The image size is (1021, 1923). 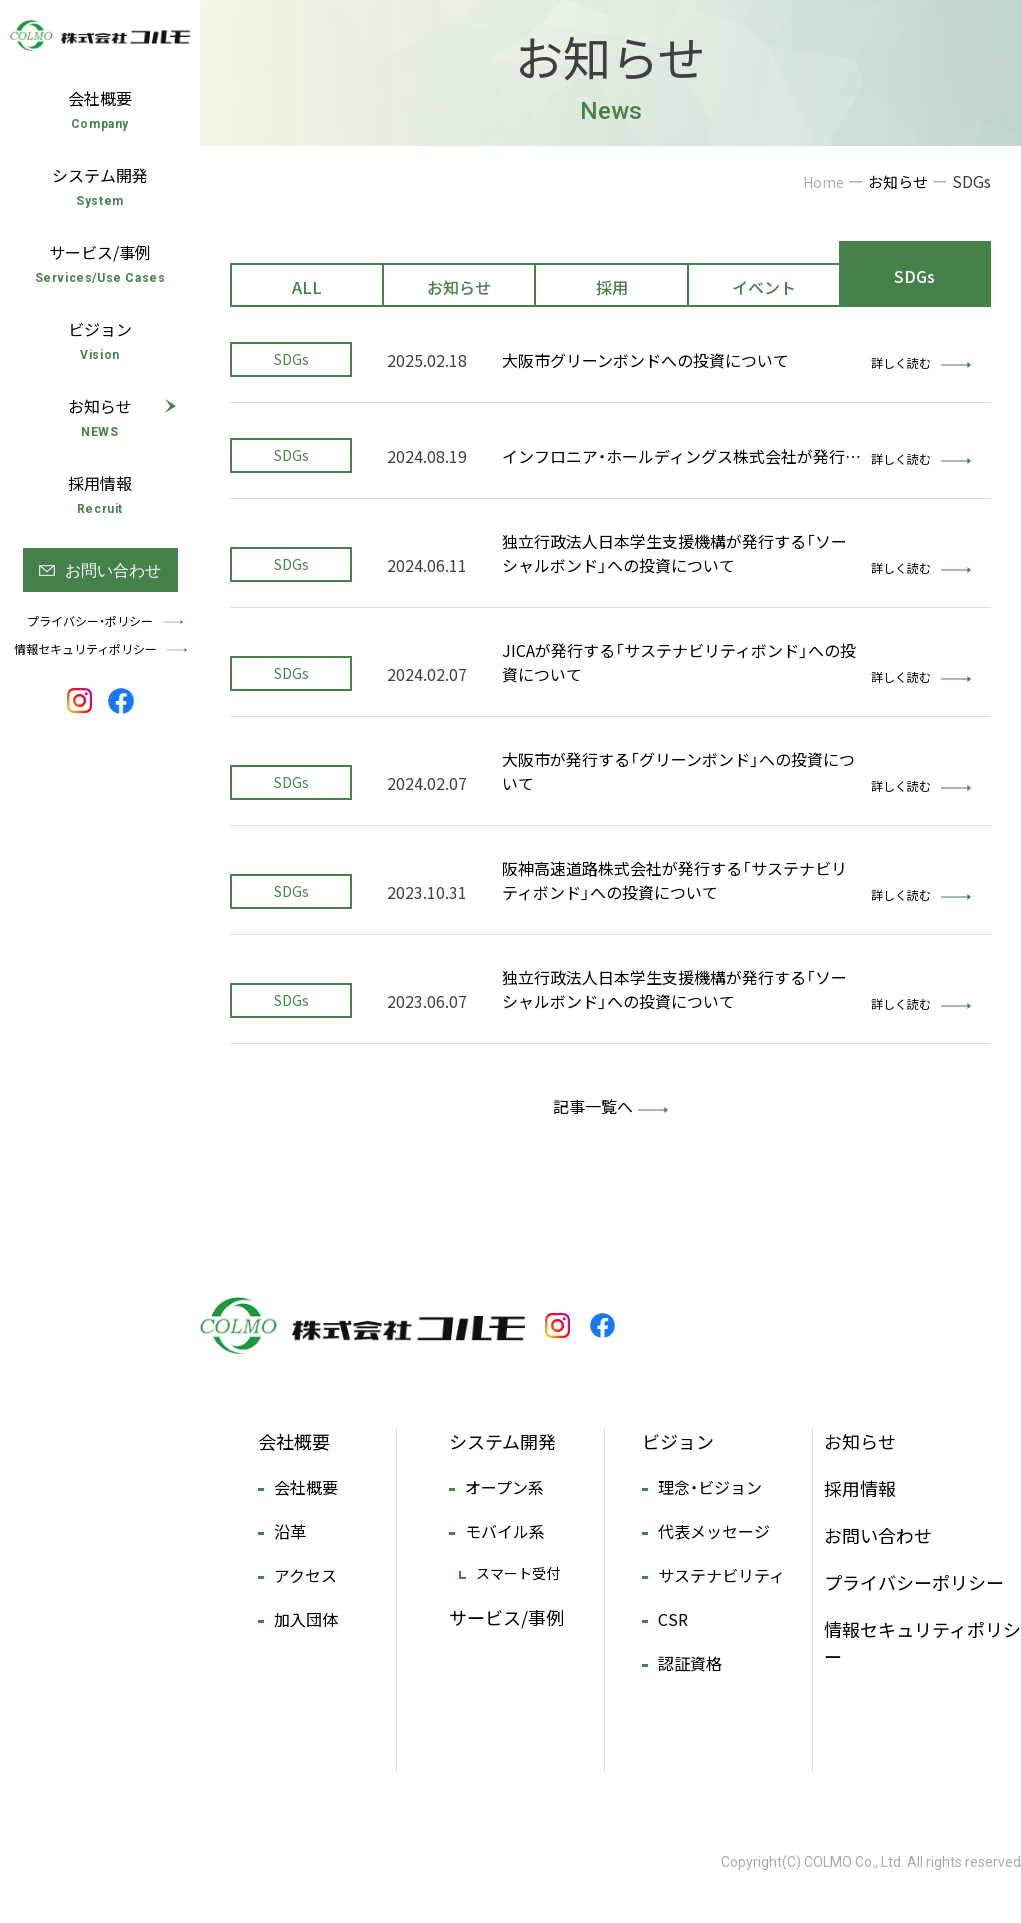 What do you see at coordinates (290, 1531) in the screenshot?
I see `沿革` at bounding box center [290, 1531].